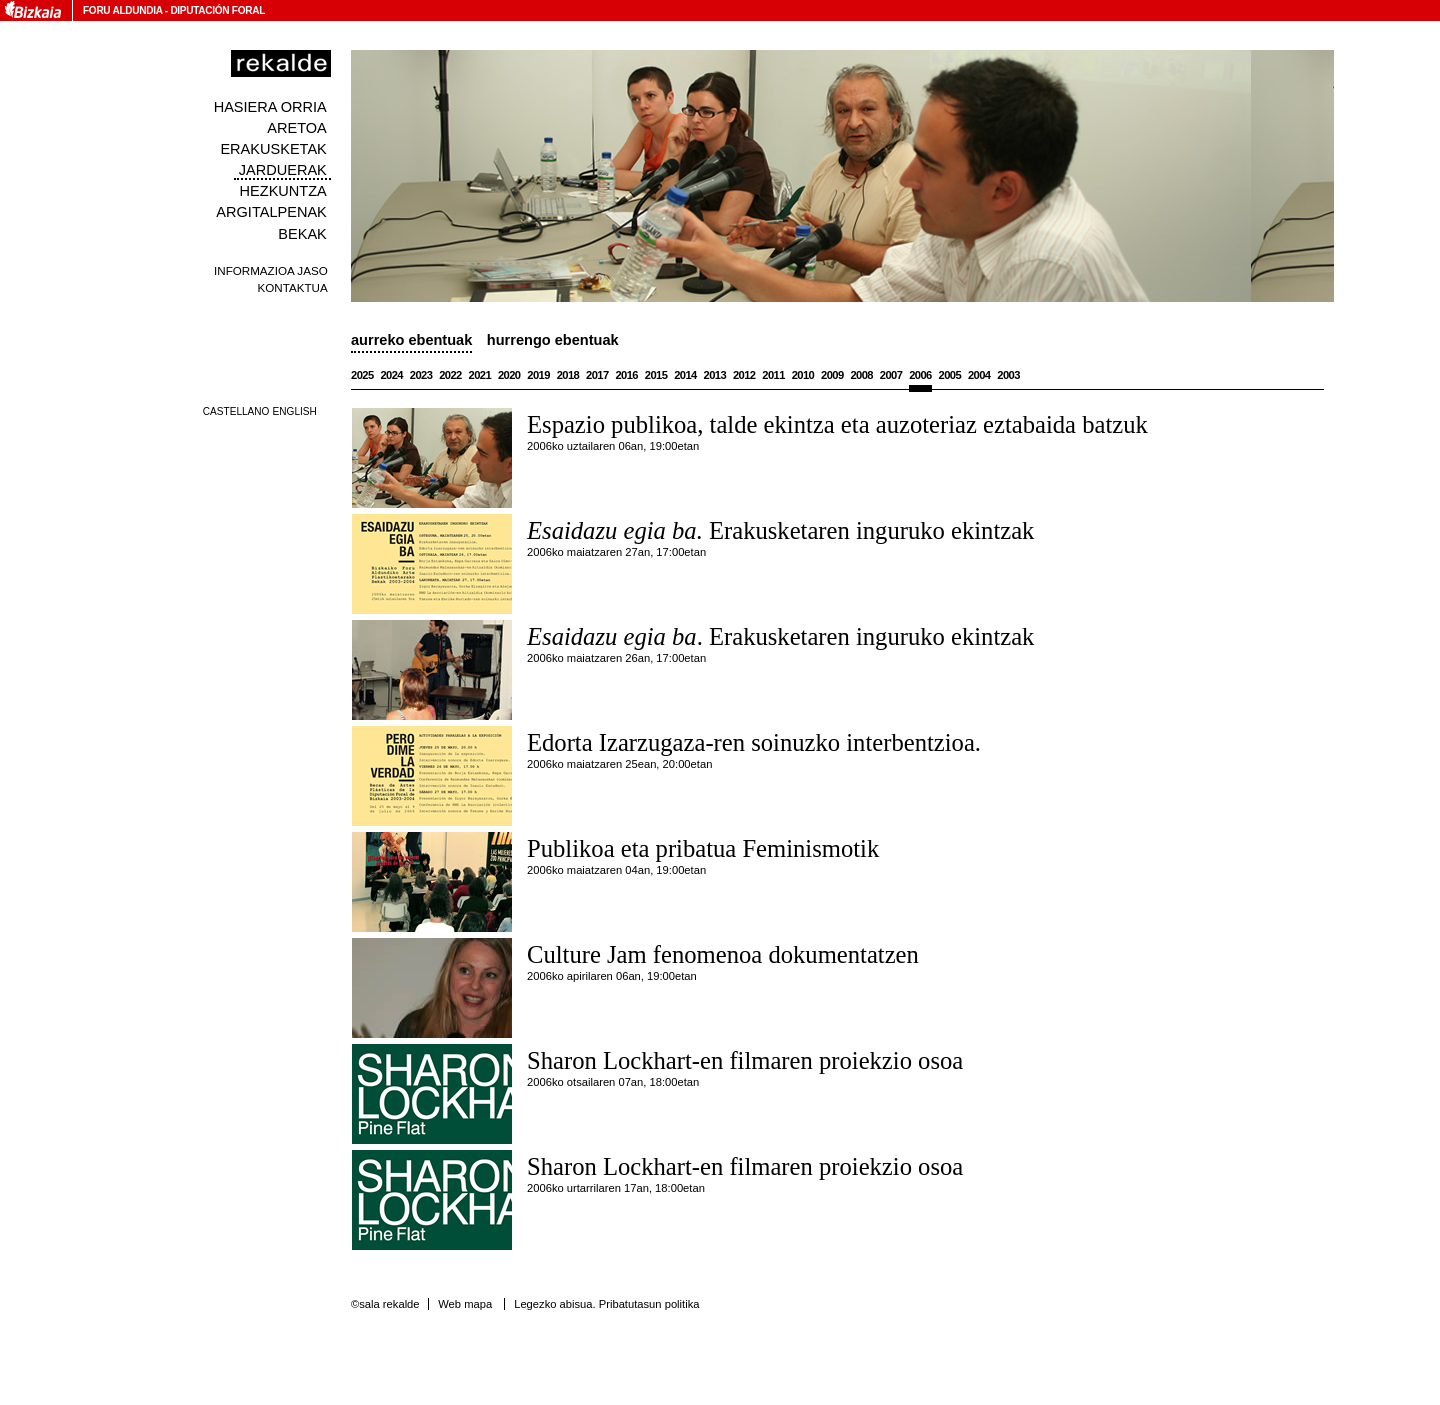 Image resolution: width=1440 pixels, height=1405 pixels. I want to click on 2022, so click(450, 375).